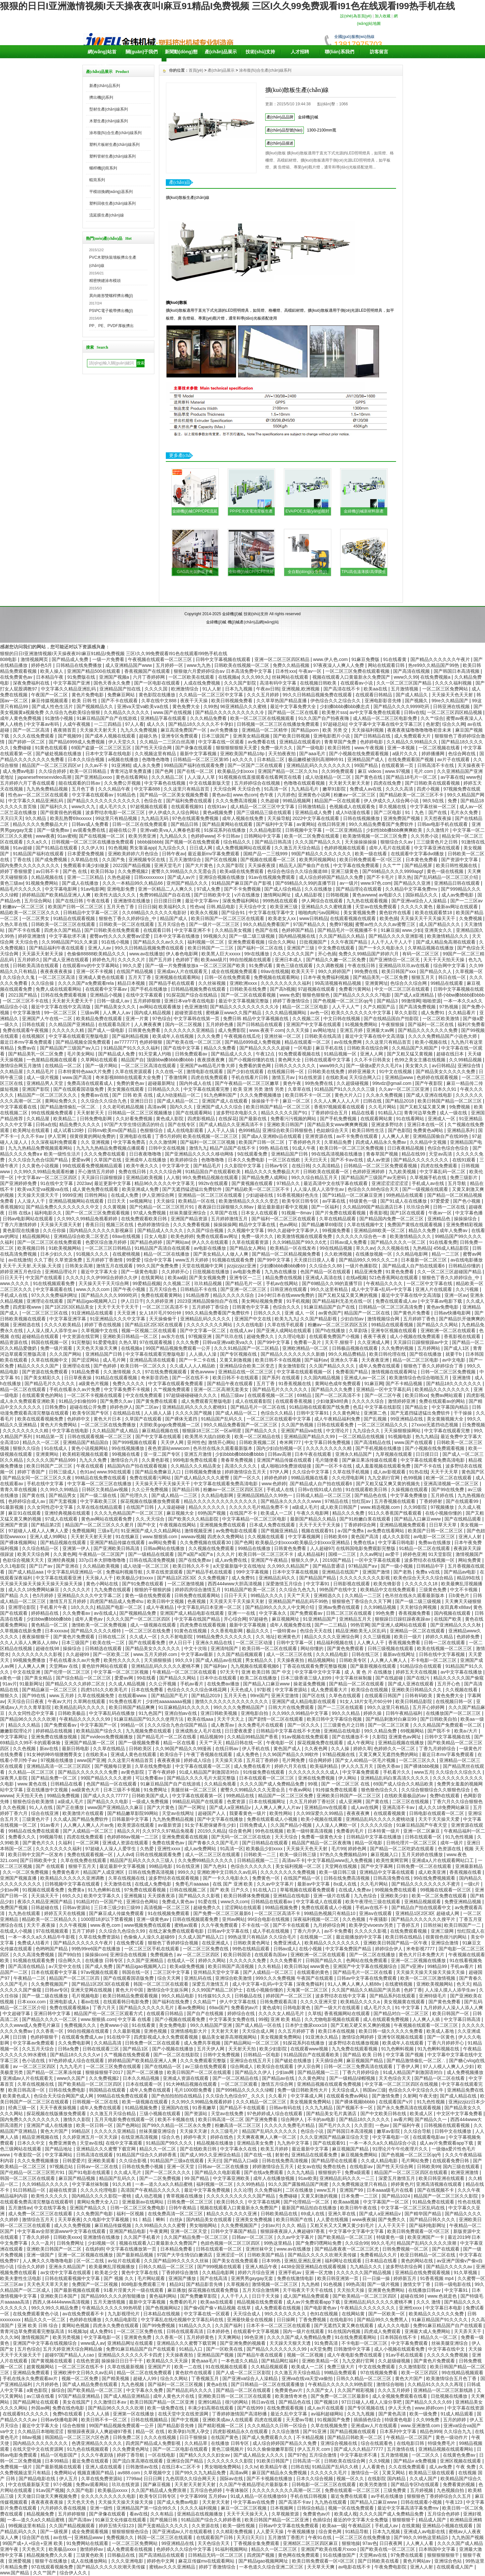 The height and width of the screenshot is (2576, 485). I want to click on 97视频播放, so click(443, 1507).